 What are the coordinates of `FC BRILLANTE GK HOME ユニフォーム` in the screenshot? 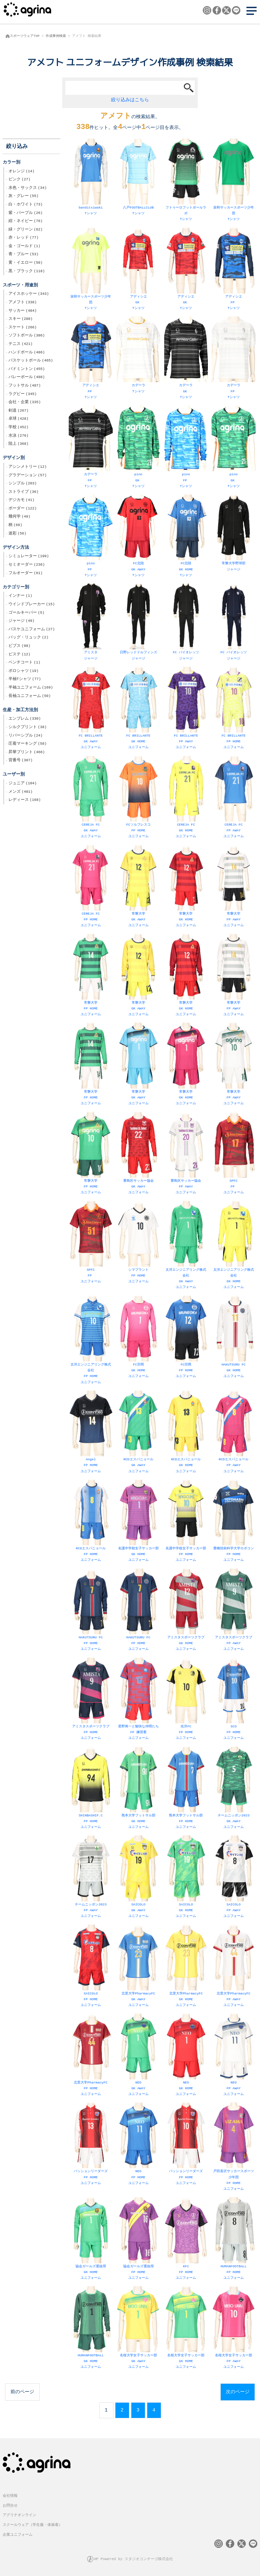 It's located at (138, 709).